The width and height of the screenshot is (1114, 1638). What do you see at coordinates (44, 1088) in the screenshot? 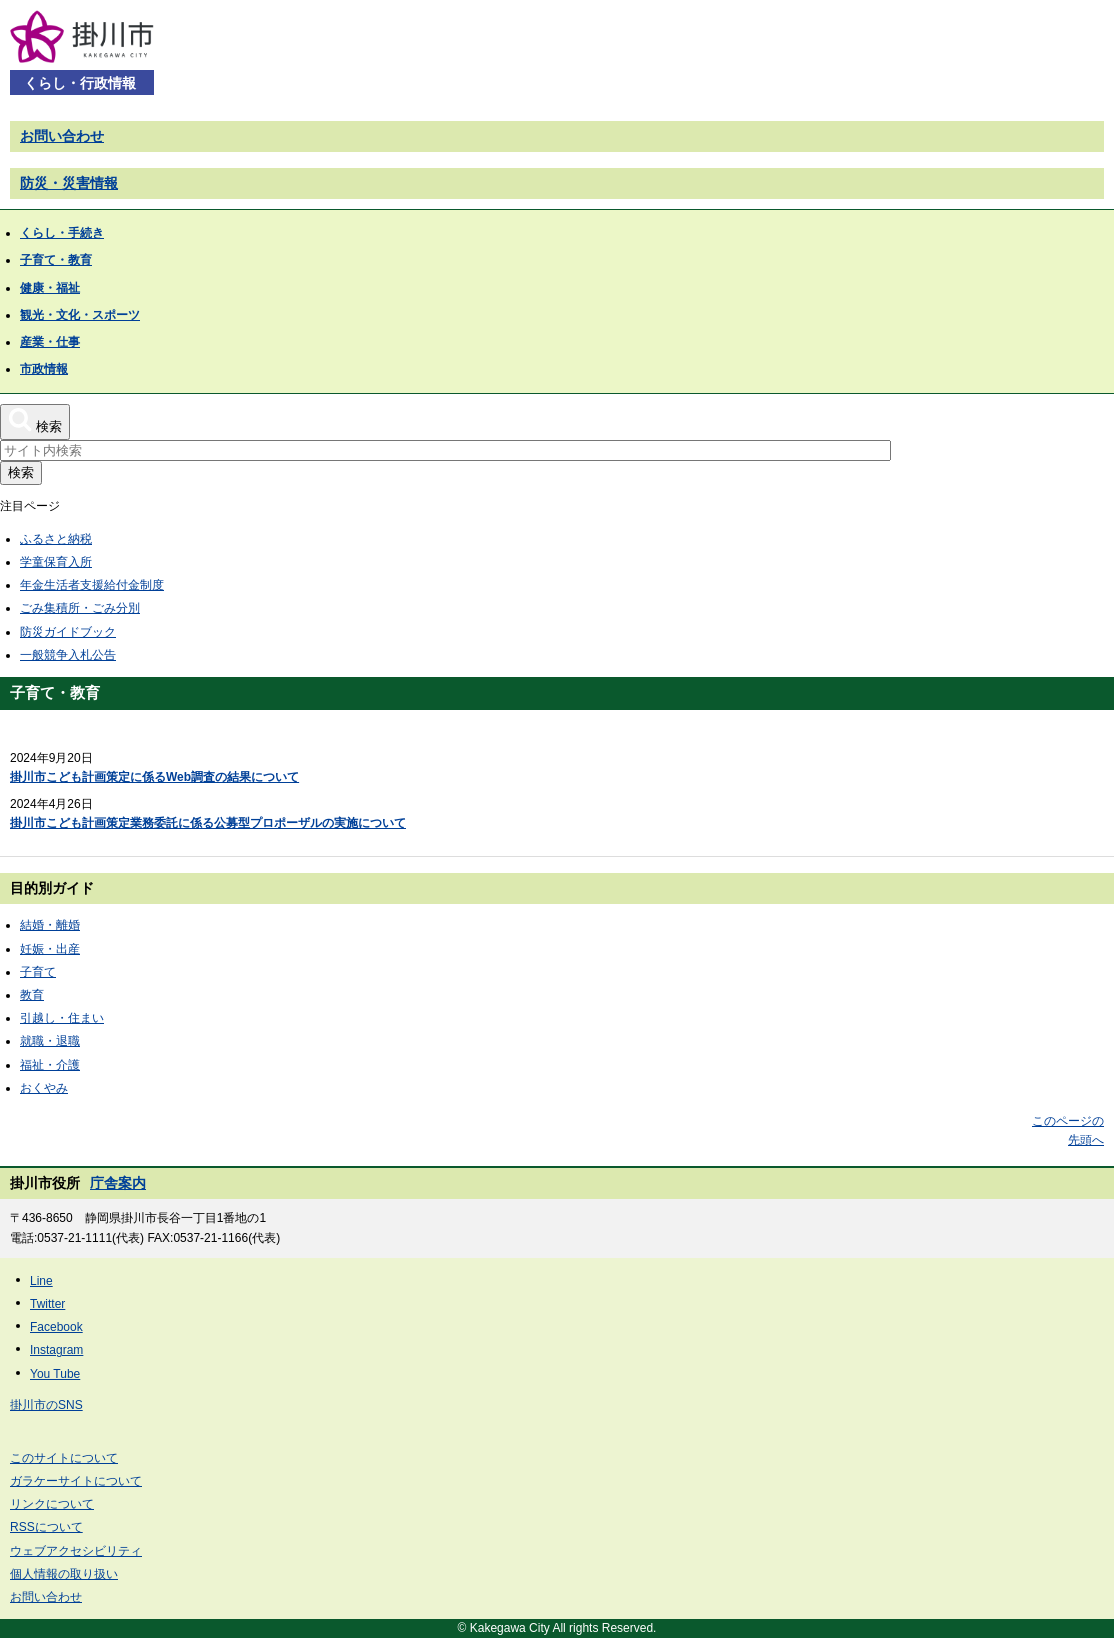
I see `おくやみ` at bounding box center [44, 1088].